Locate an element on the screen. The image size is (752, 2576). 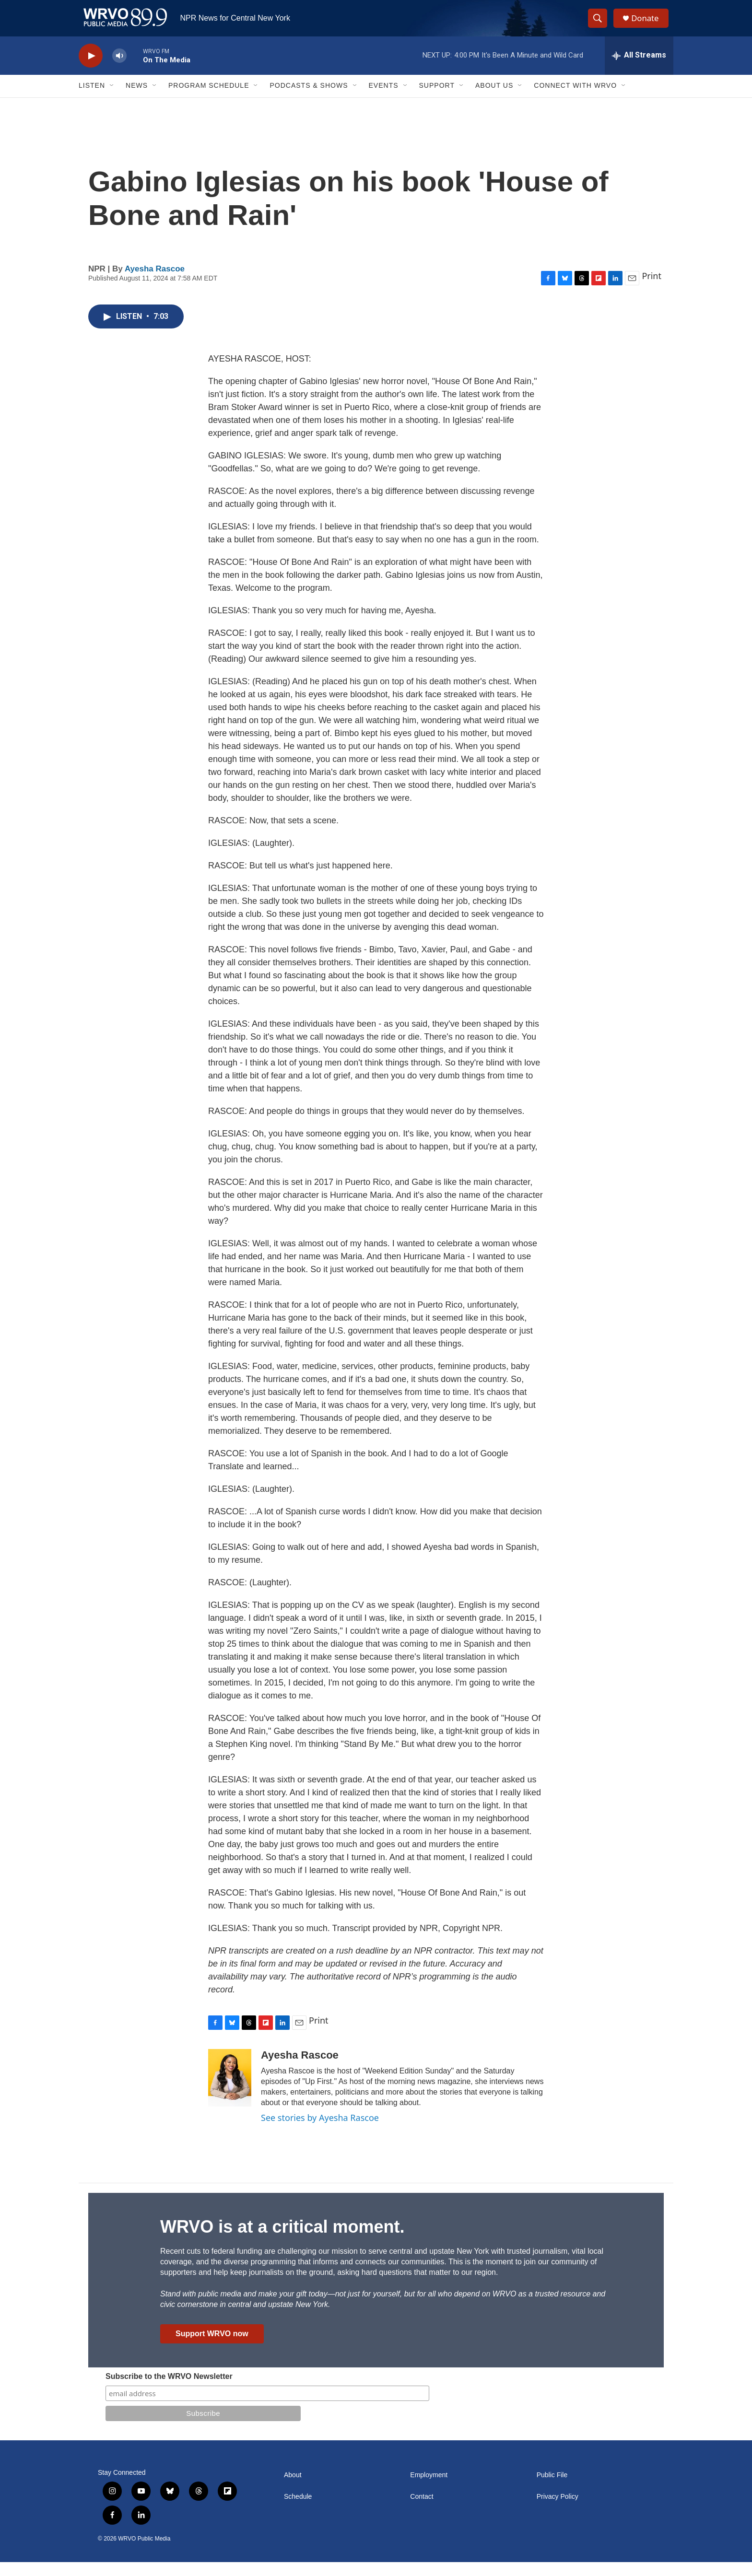
Connect with WRVO is located at coordinates (575, 100).